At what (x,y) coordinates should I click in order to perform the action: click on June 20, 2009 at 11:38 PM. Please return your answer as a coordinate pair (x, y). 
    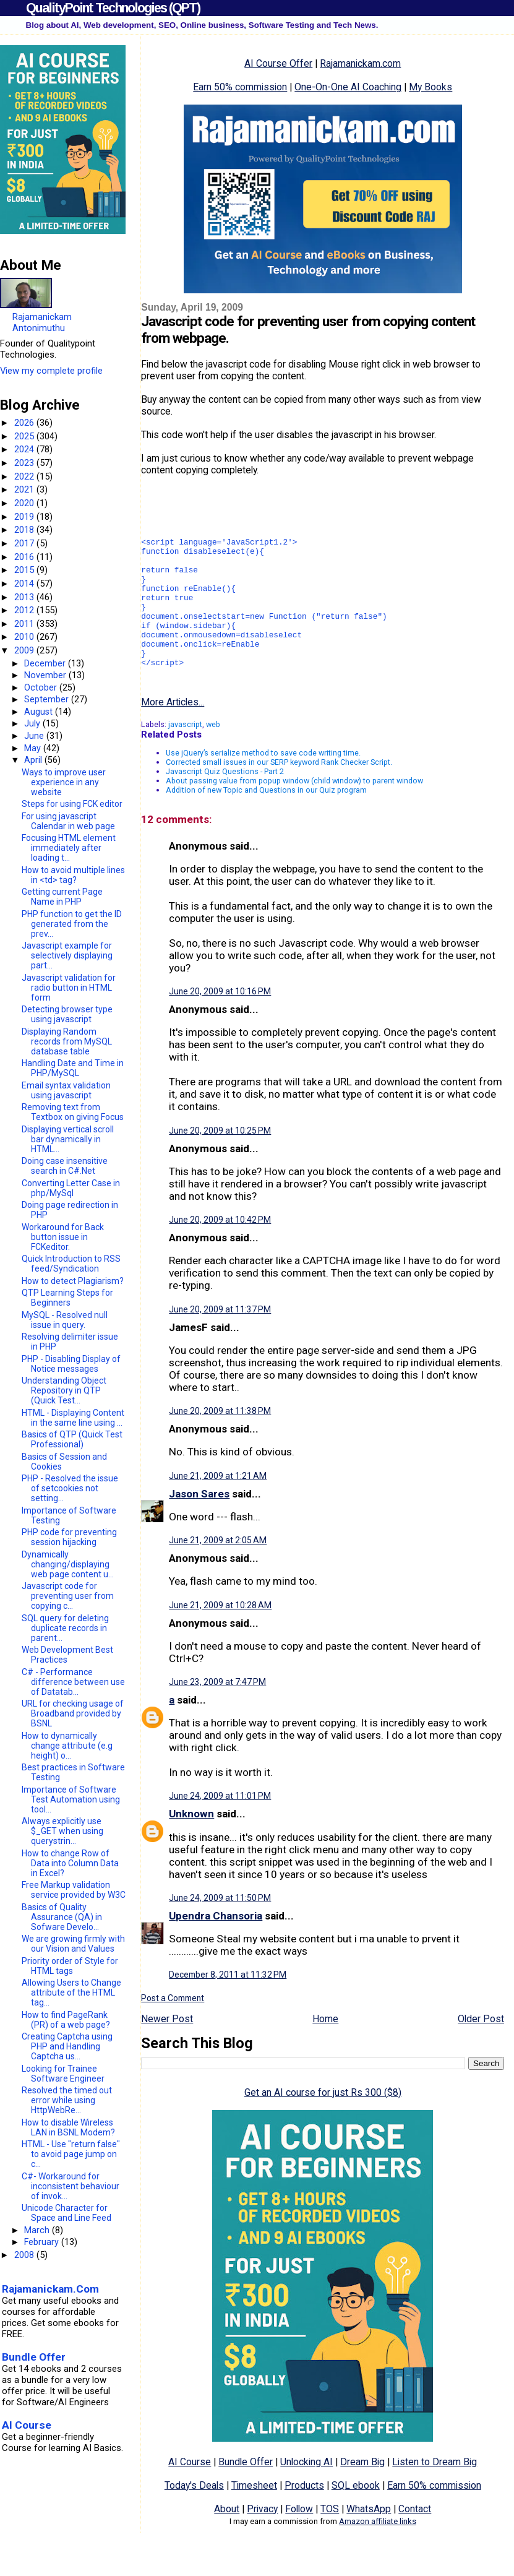
    Looking at the image, I should click on (220, 1442).